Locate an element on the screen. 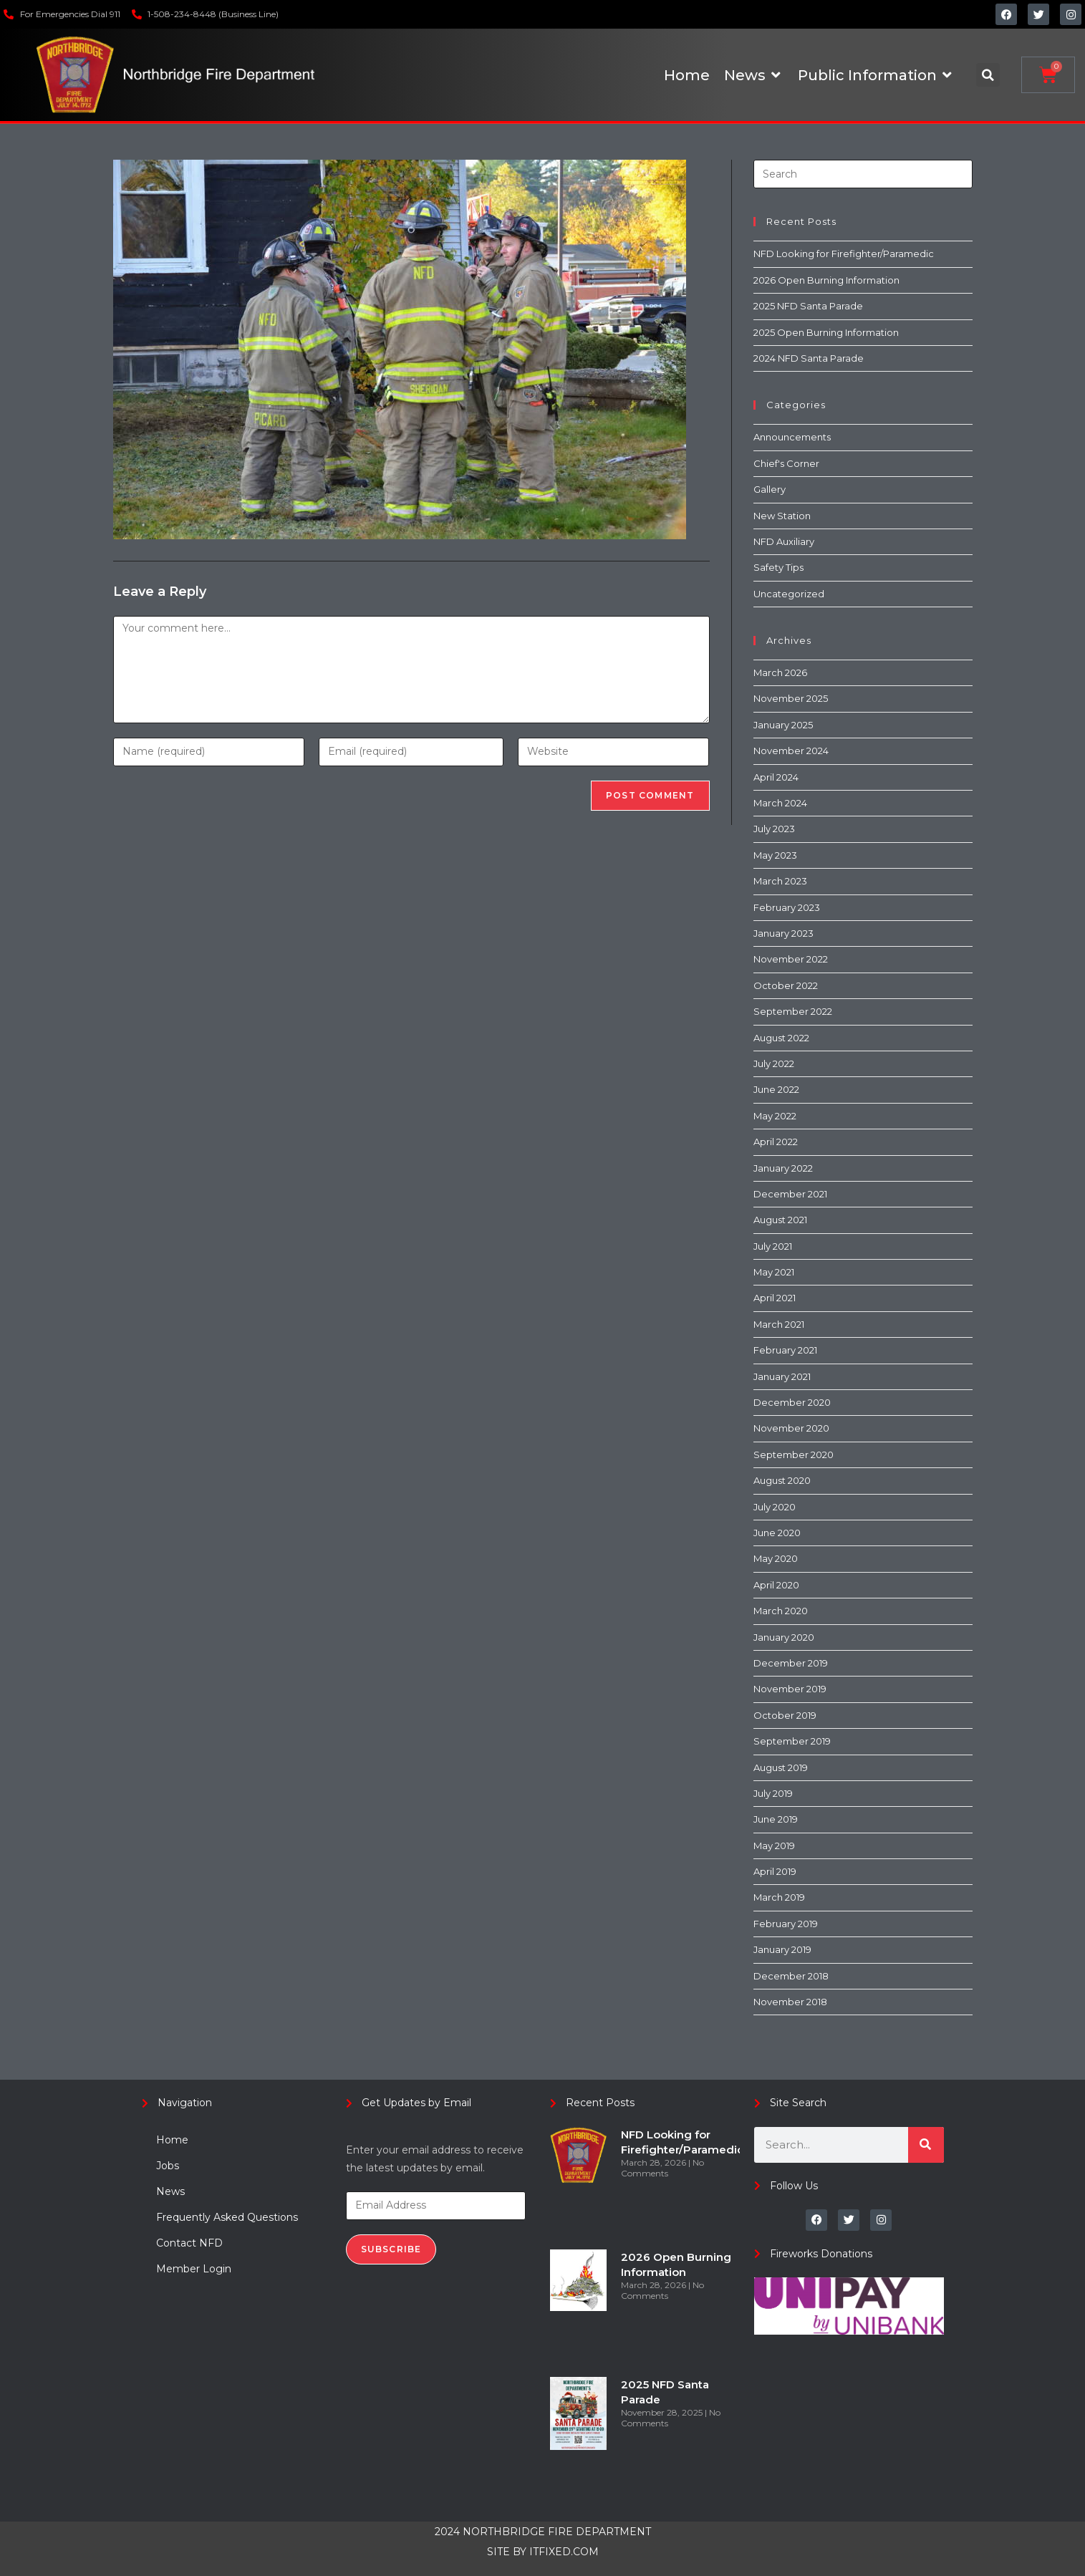 This screenshot has height=2576, width=1085. April 2022 is located at coordinates (775, 1141).